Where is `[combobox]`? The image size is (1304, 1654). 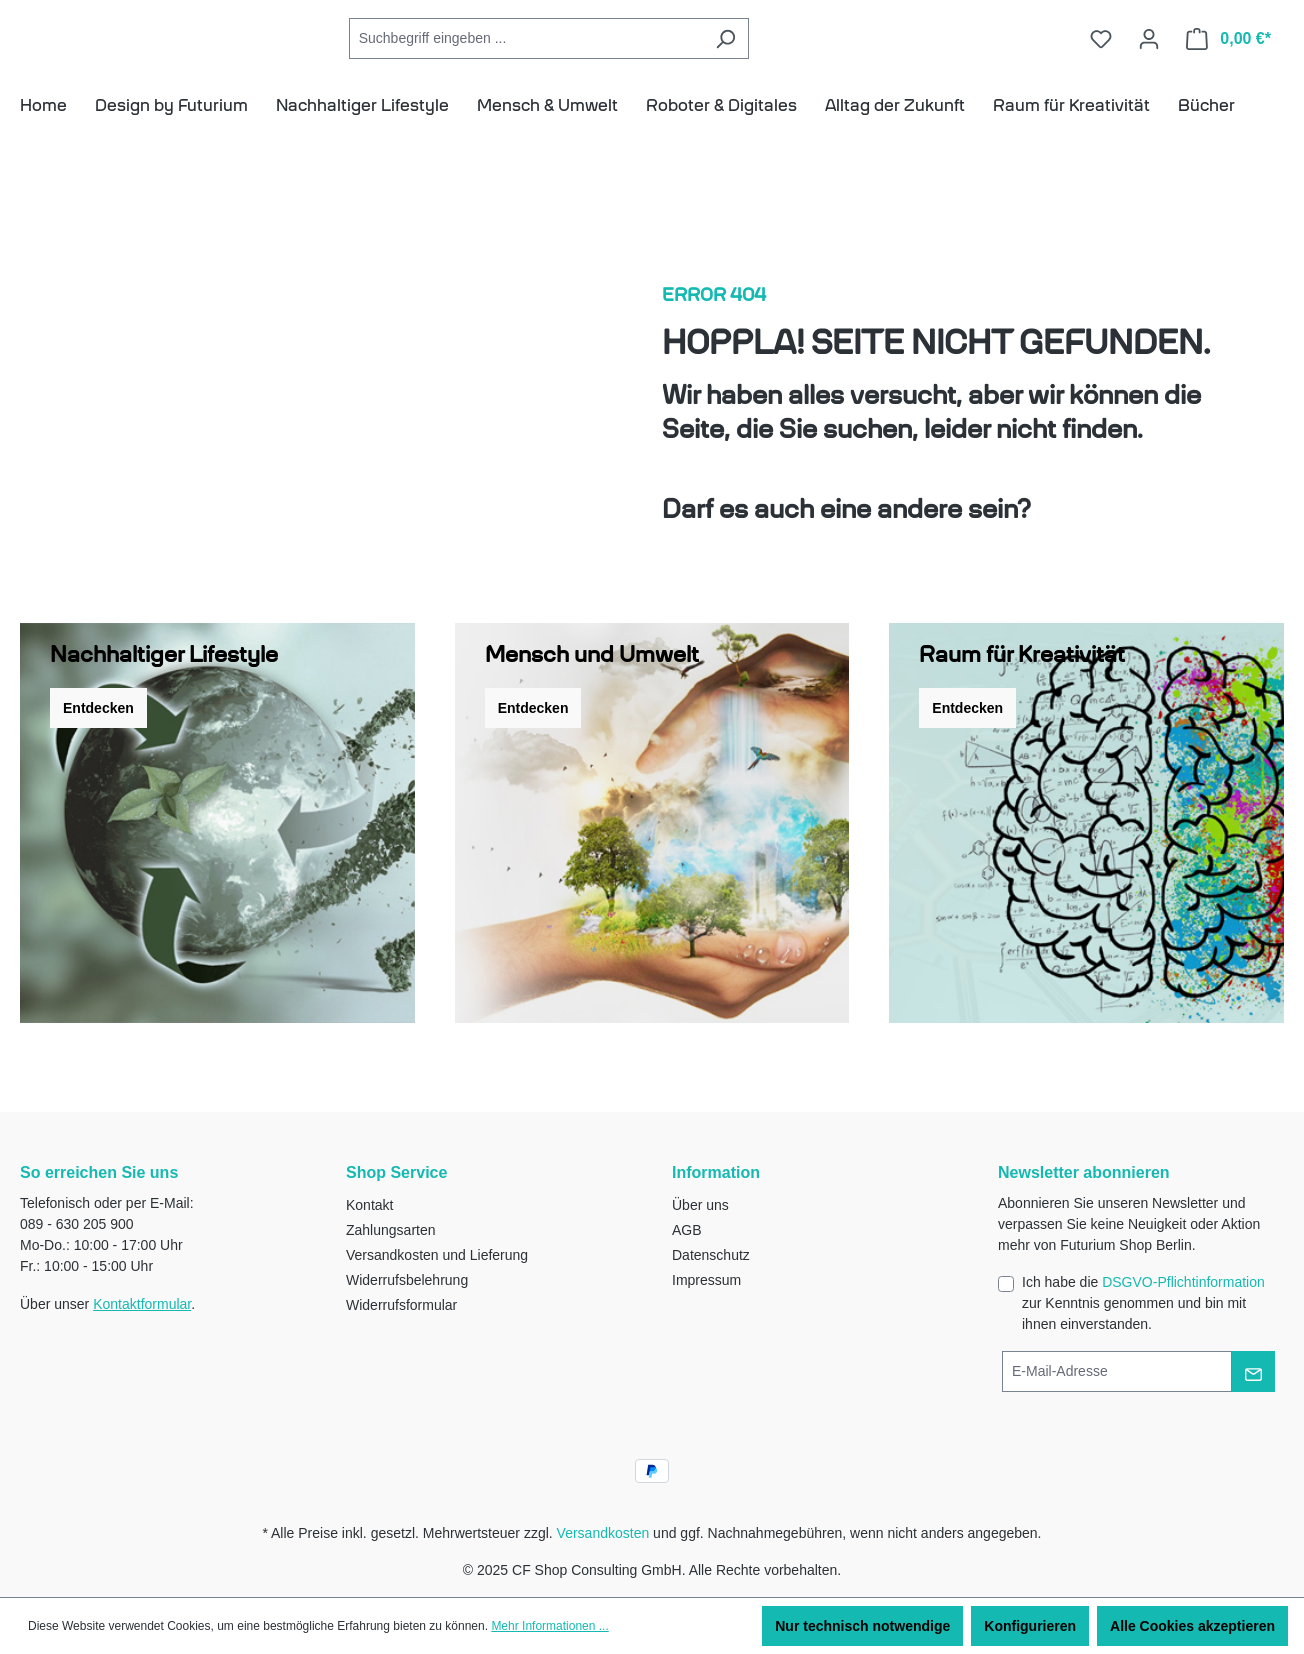 [combobox] is located at coordinates (616, 53).